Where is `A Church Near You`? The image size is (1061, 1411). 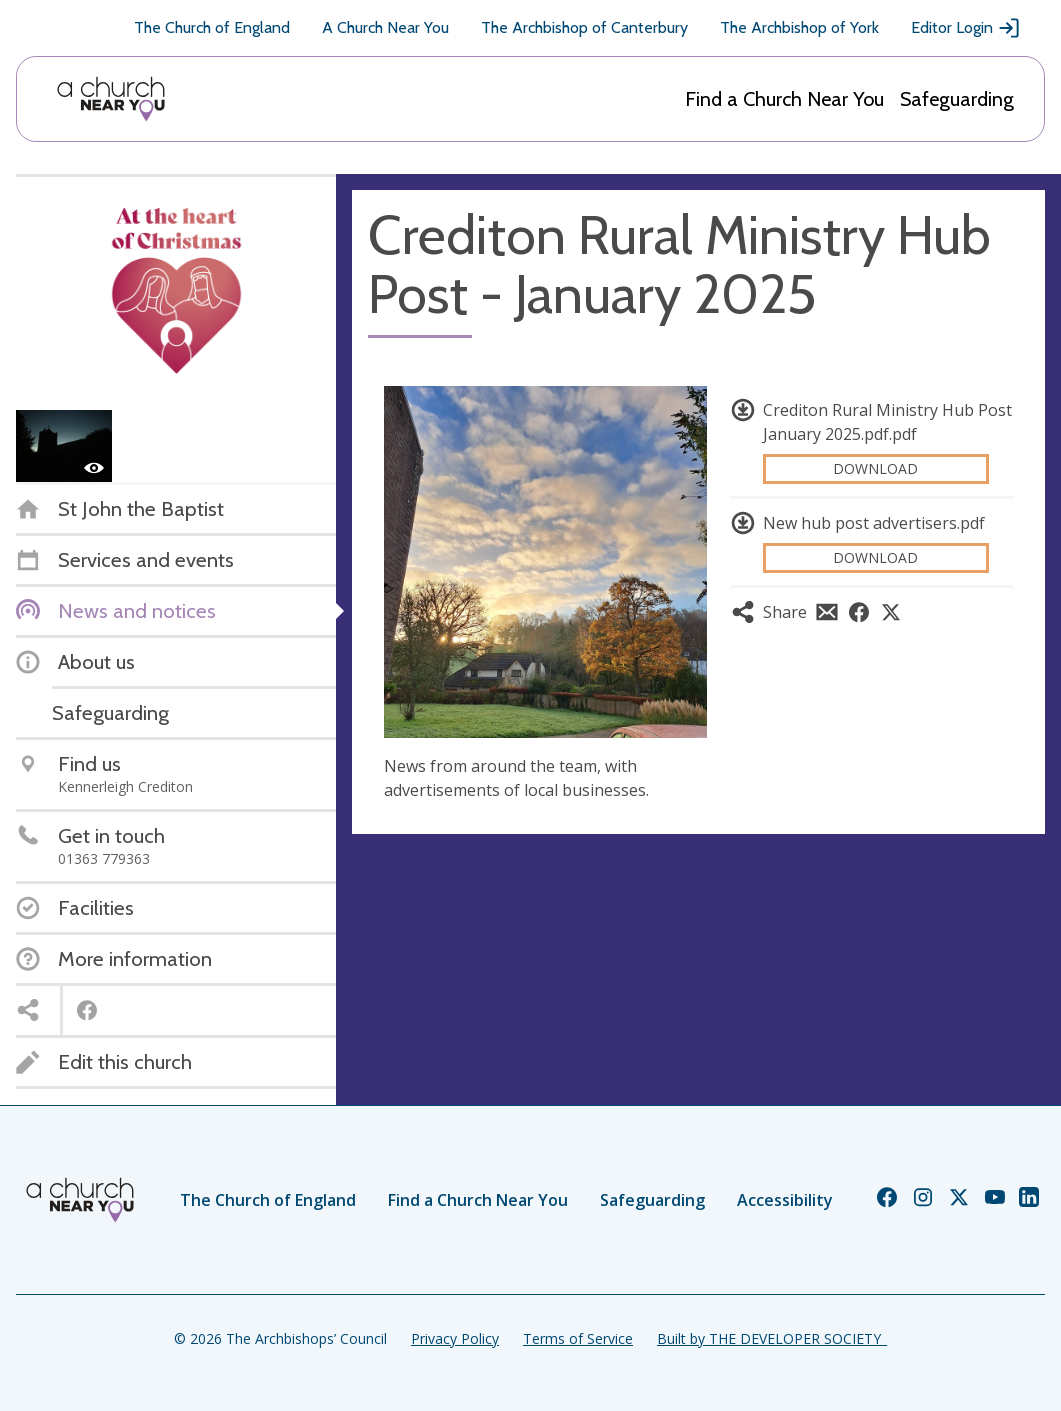
A Church Near You is located at coordinates (385, 27).